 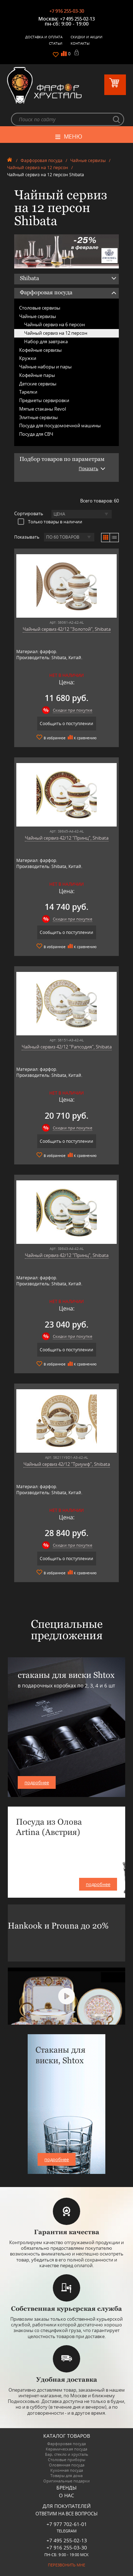 I want to click on Чайные сервизы, so click(x=88, y=160).